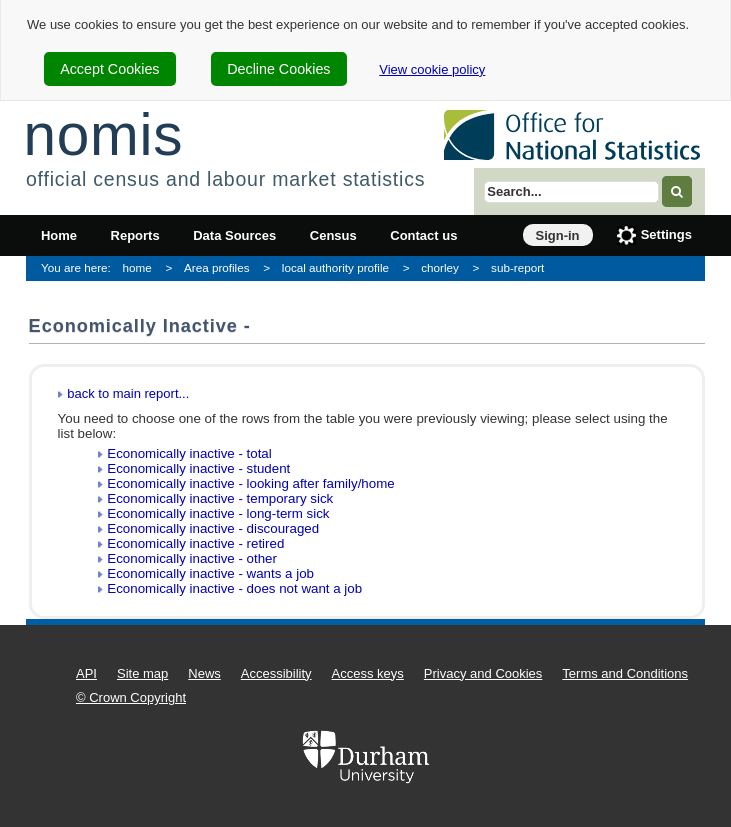  Describe the element at coordinates (432, 69) in the screenshot. I see `View cookie policy` at that location.